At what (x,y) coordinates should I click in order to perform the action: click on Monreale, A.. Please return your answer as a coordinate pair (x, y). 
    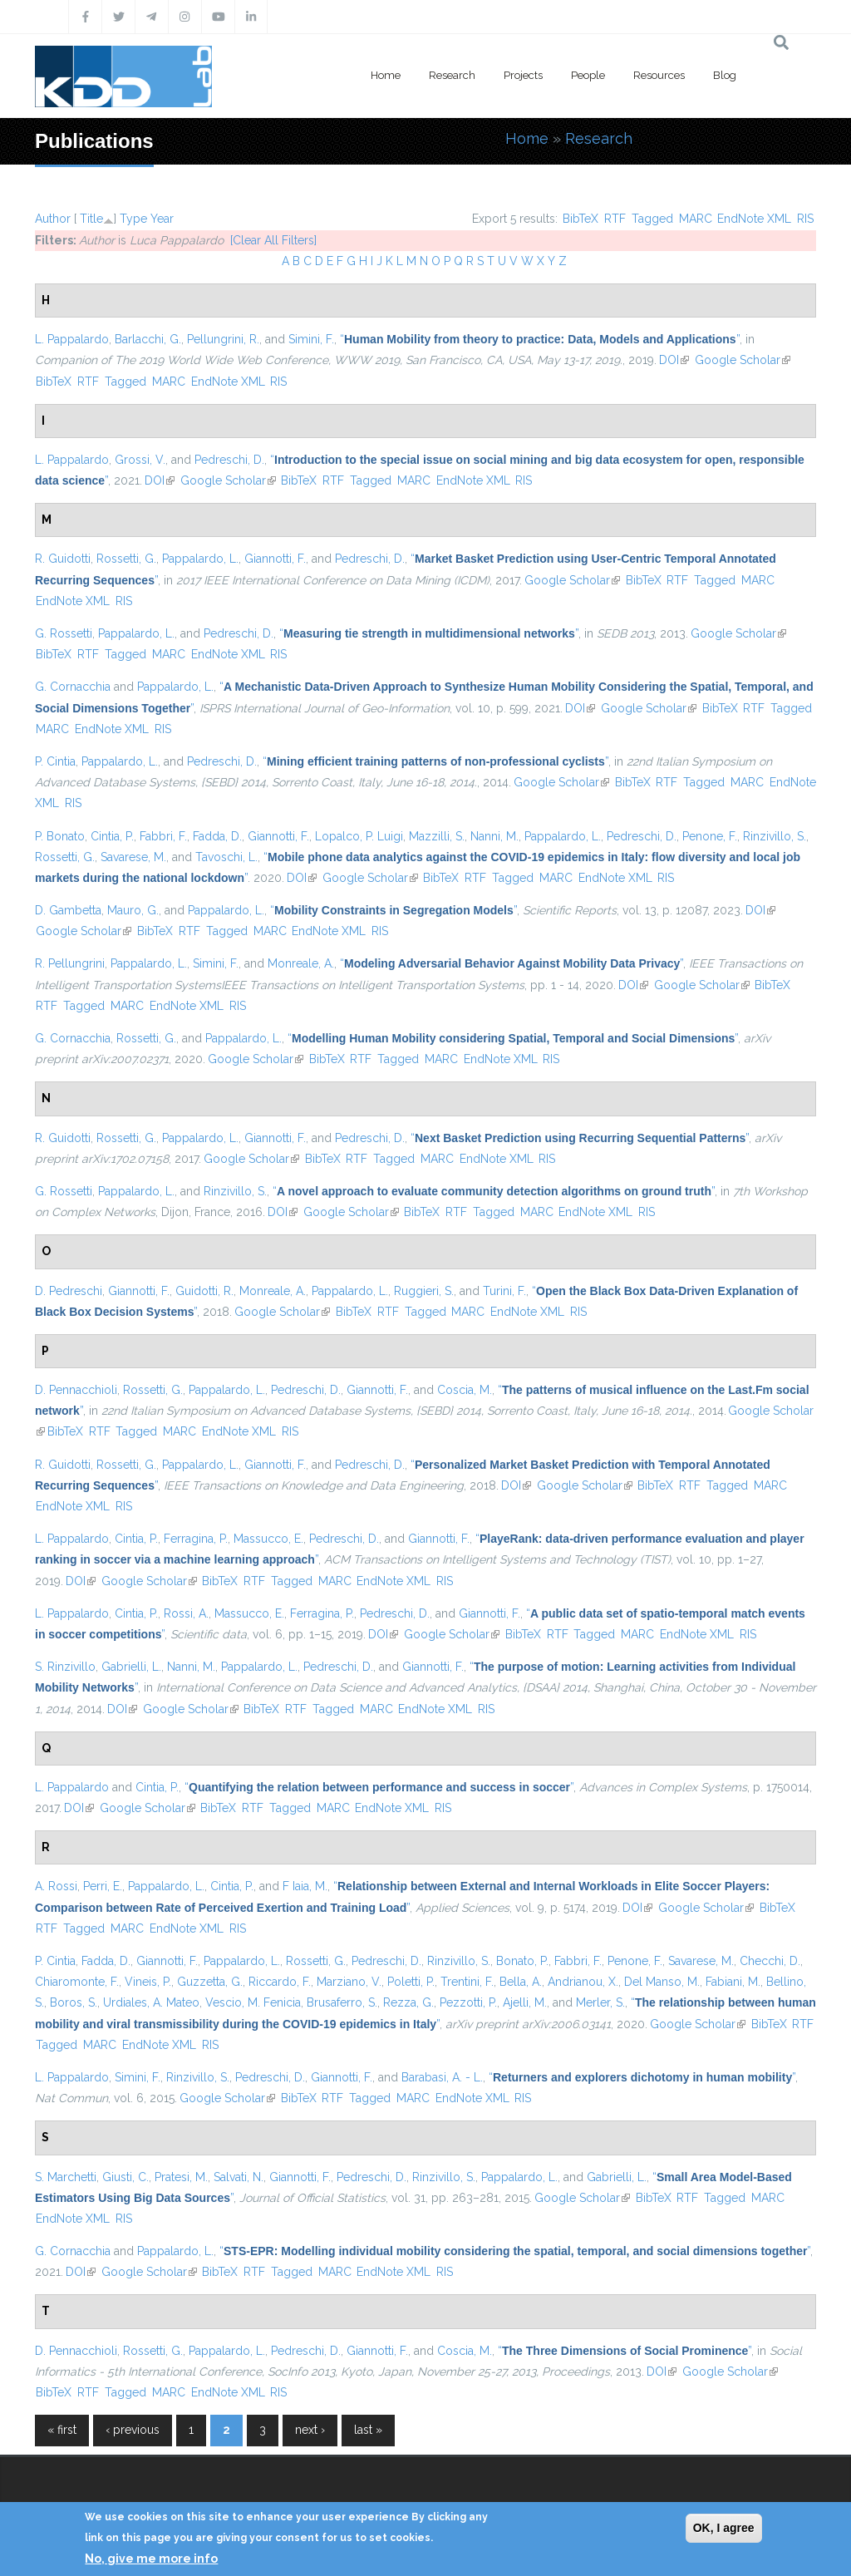
    Looking at the image, I should click on (301, 963).